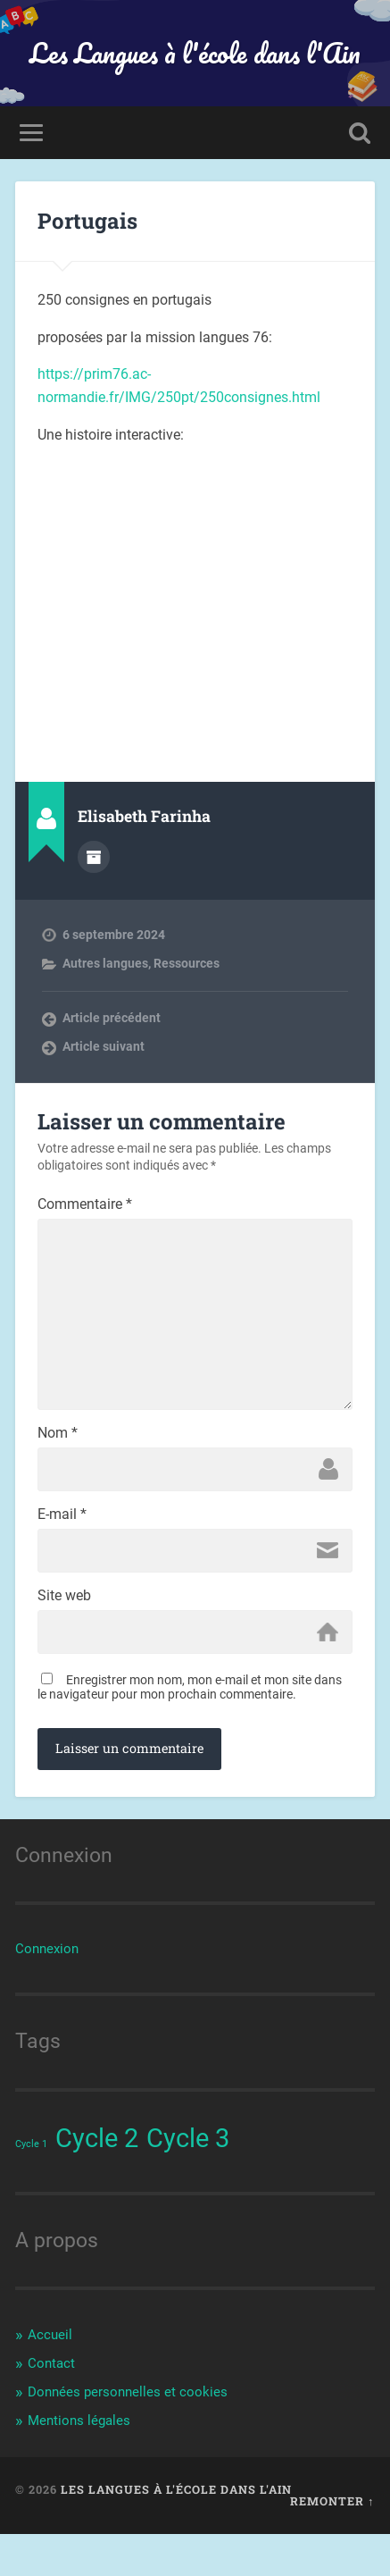 This screenshot has width=390, height=2576. Describe the element at coordinates (195, 53) in the screenshot. I see `Les Langues à l'école dans l'Ain` at that location.